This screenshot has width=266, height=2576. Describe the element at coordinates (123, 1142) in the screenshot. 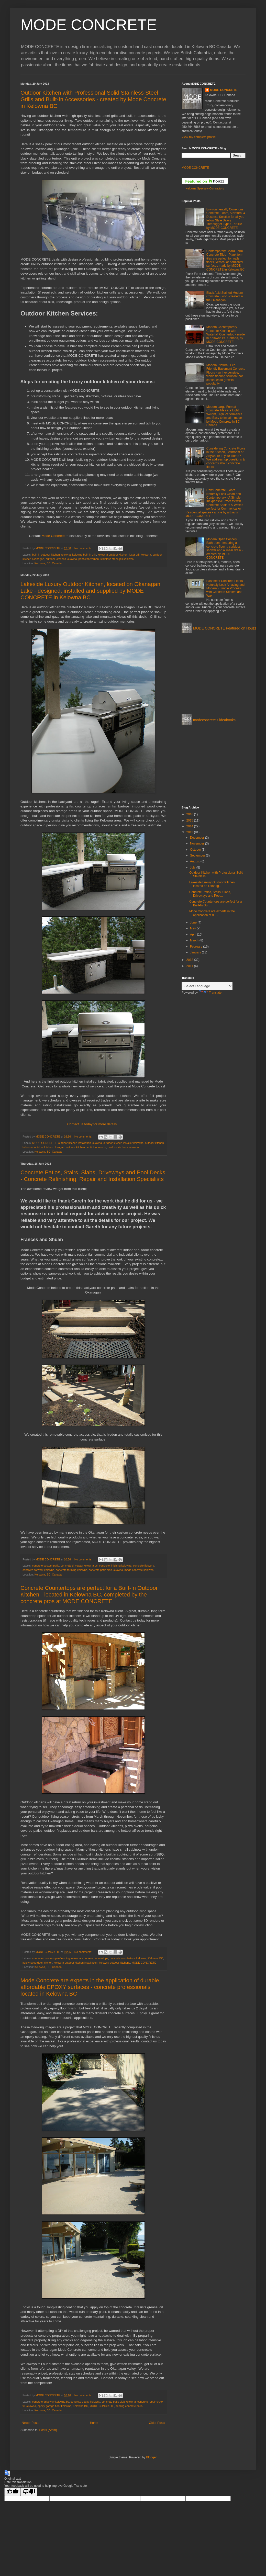

I see `outdoor kitchen installer kelowna` at that location.